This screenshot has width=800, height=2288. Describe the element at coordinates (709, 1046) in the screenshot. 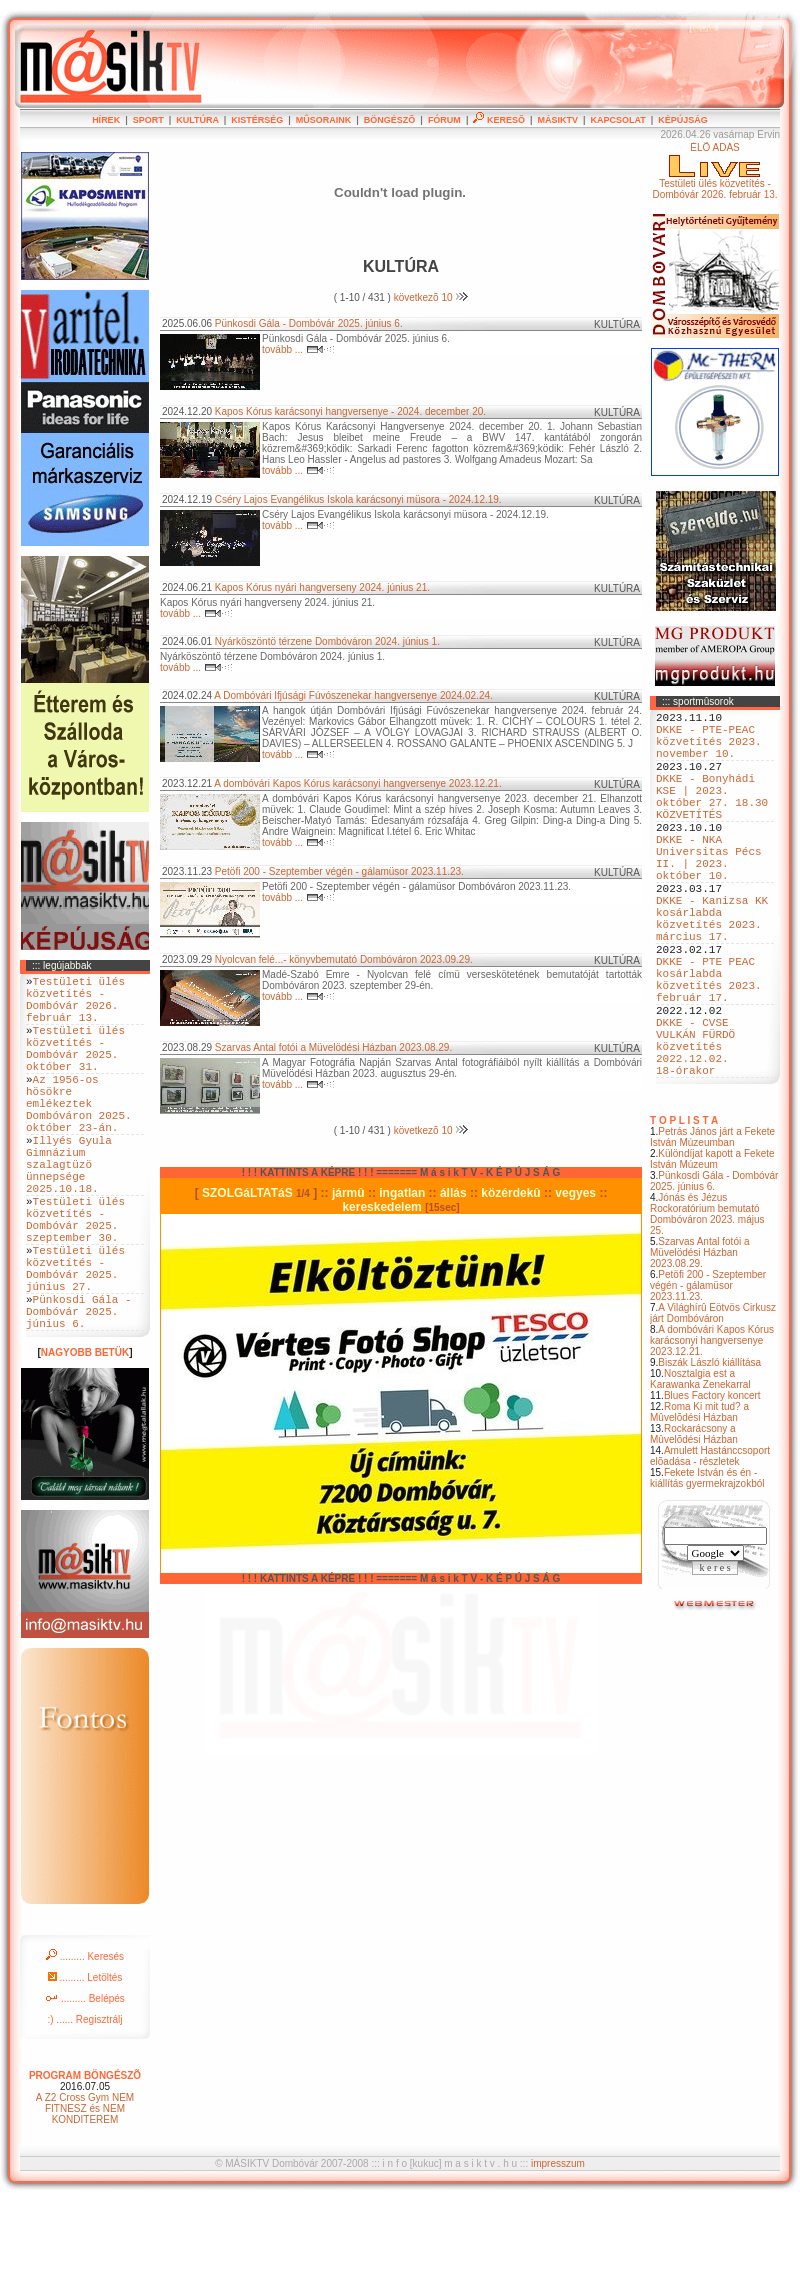

I see `DKKE - PTE PEAC kosárlabda közvetítés 2023. február 17.` at that location.